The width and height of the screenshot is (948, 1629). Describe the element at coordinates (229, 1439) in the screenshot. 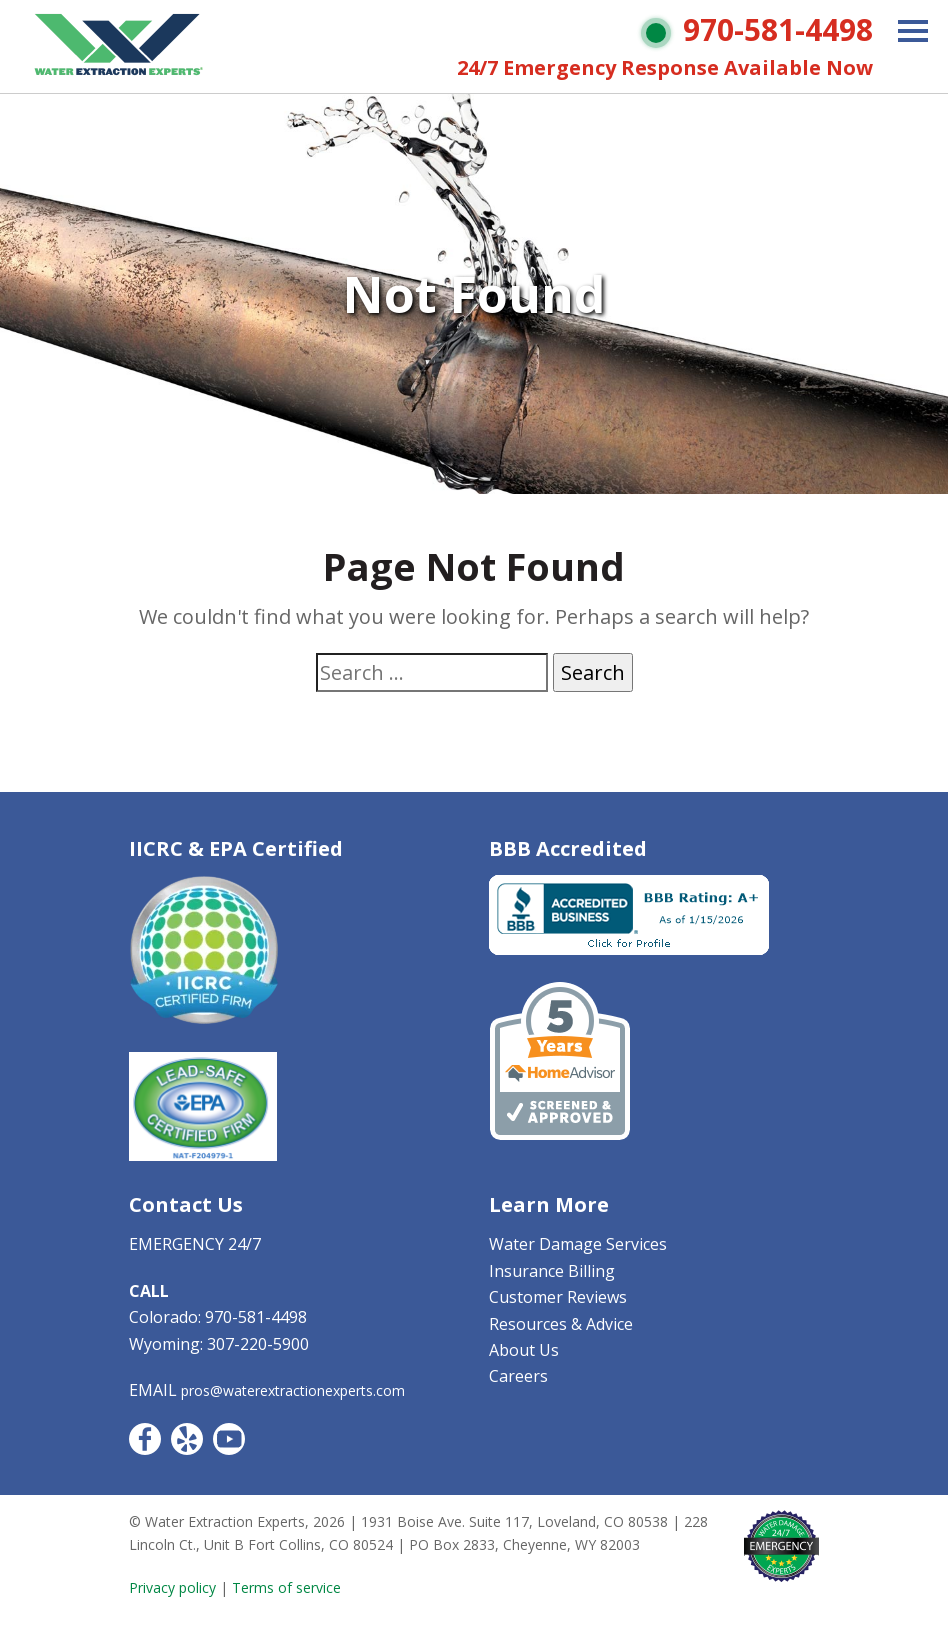

I see `YouTube` at that location.